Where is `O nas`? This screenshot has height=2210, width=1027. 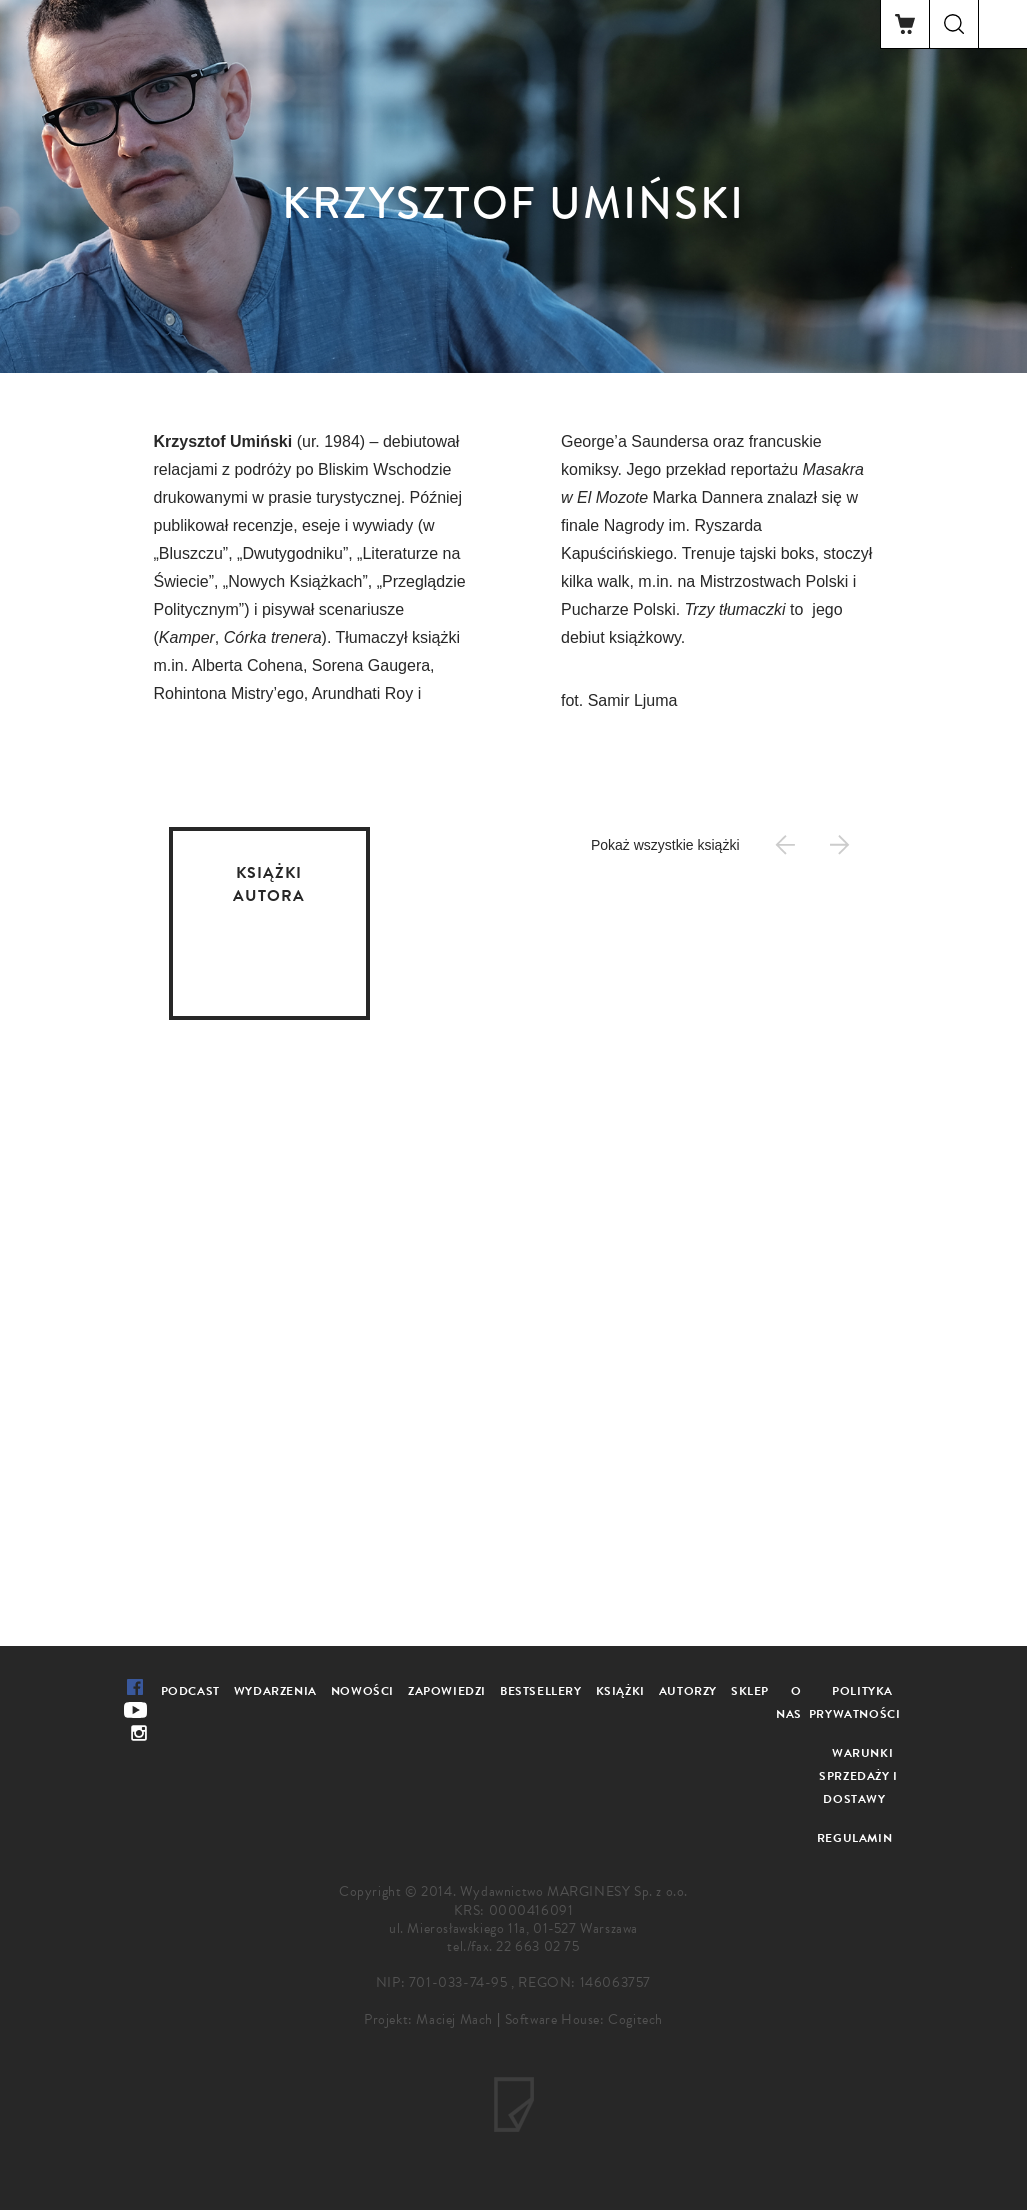
O nas is located at coordinates (789, 1702).